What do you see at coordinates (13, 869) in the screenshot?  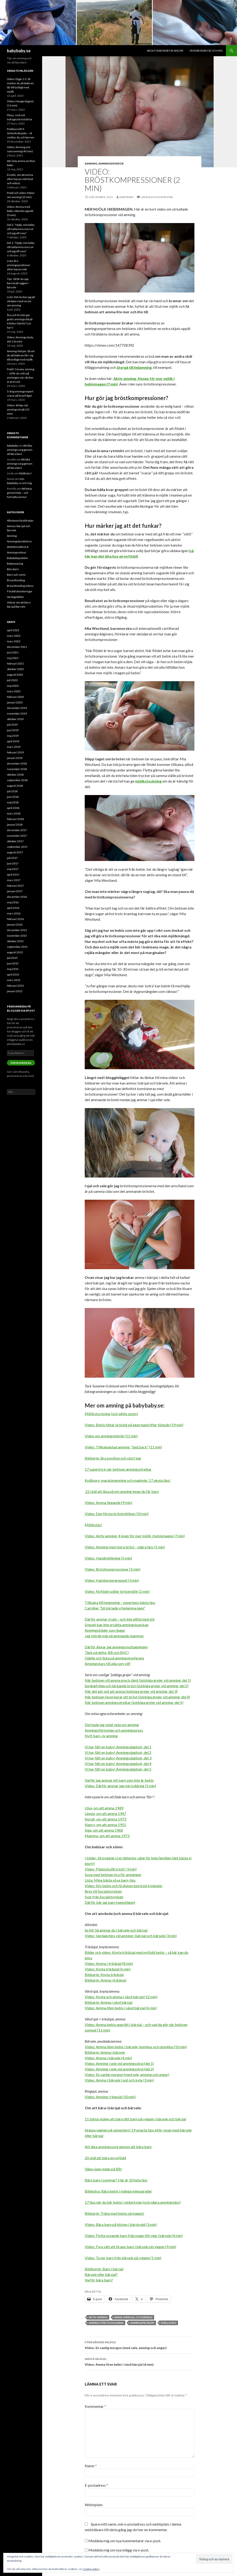 I see `maj 2017` at bounding box center [13, 869].